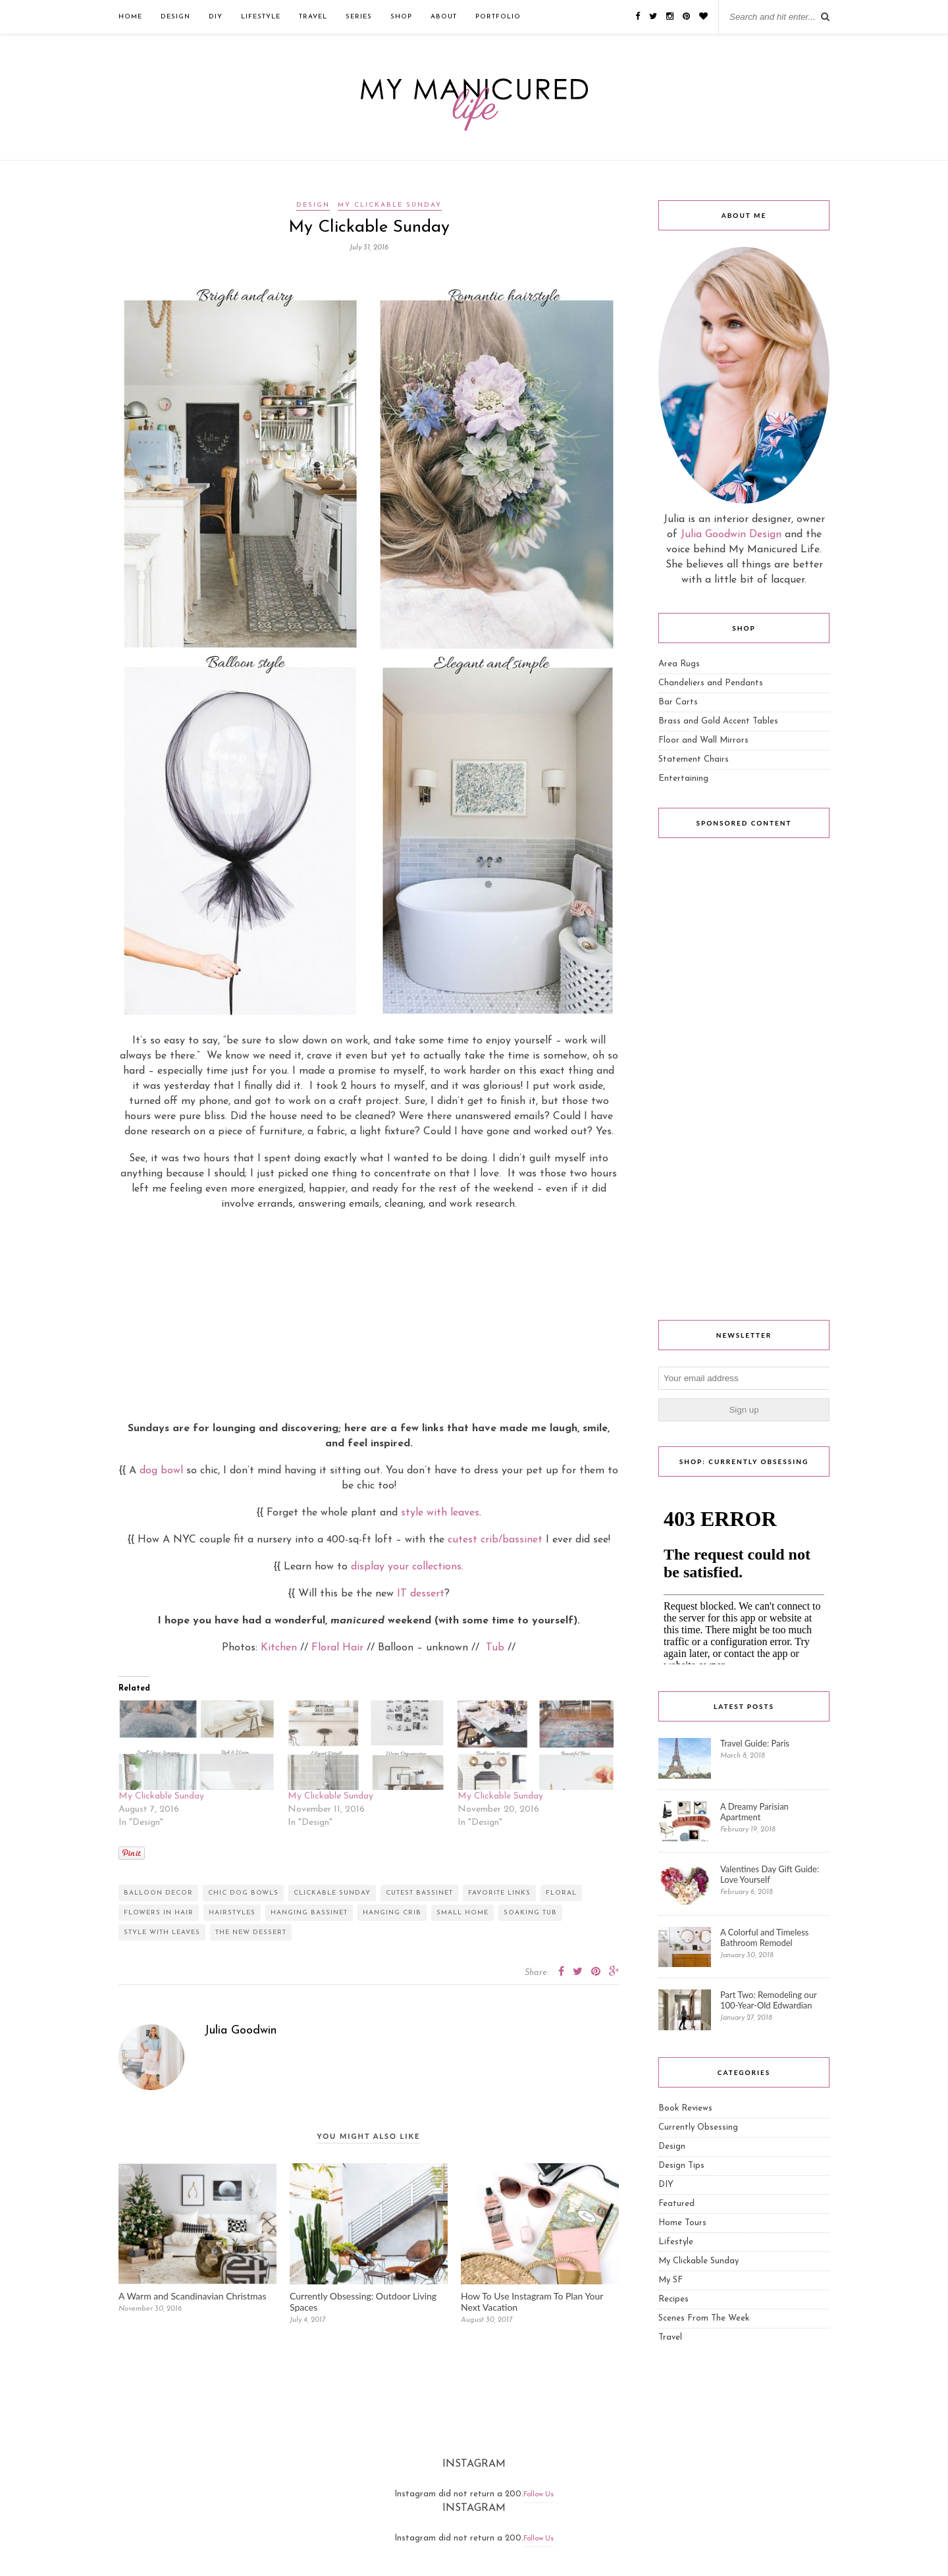  What do you see at coordinates (158, 1893) in the screenshot?
I see `balloon decor` at bounding box center [158, 1893].